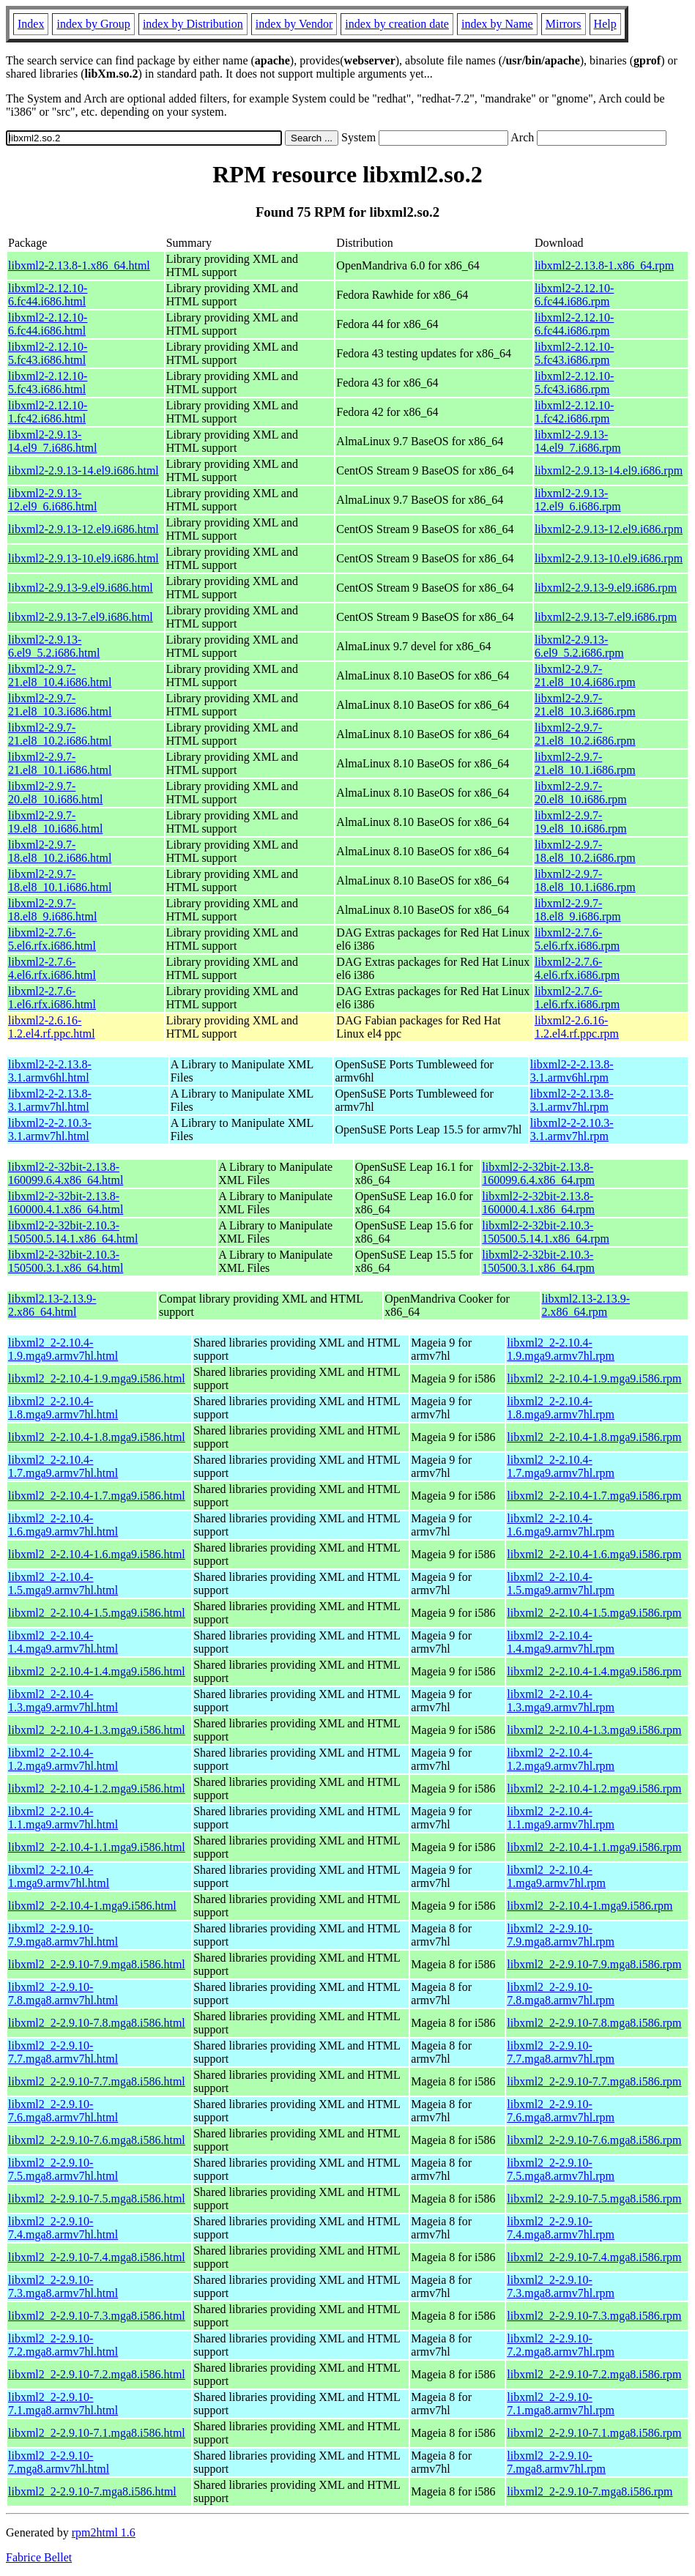 The width and height of the screenshot is (695, 2576). I want to click on libxml2_2-2.9.10-7.4.mga8.armv7hl.rpm, so click(560, 2228).